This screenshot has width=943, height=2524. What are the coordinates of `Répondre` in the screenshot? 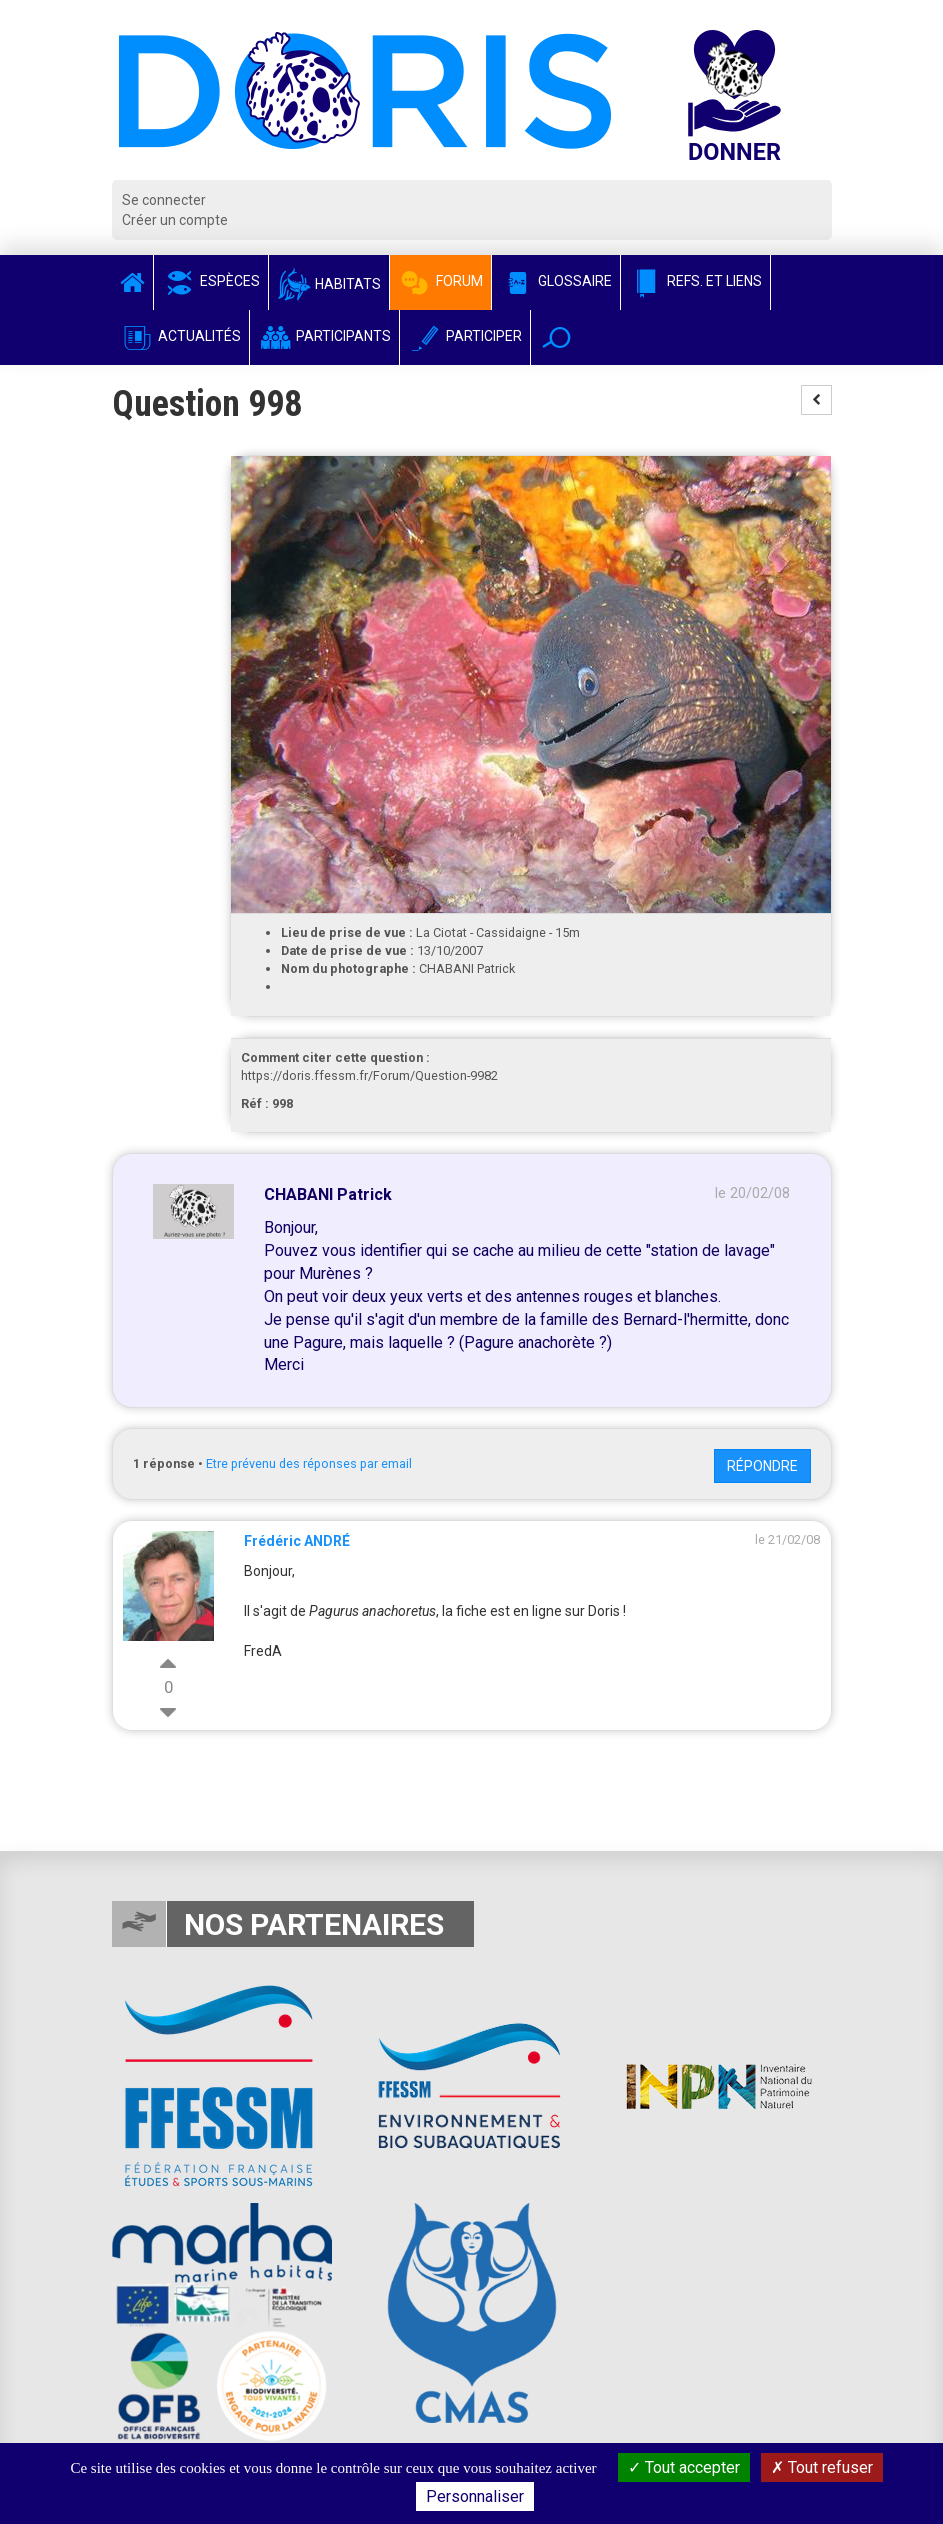 It's located at (762, 1466).